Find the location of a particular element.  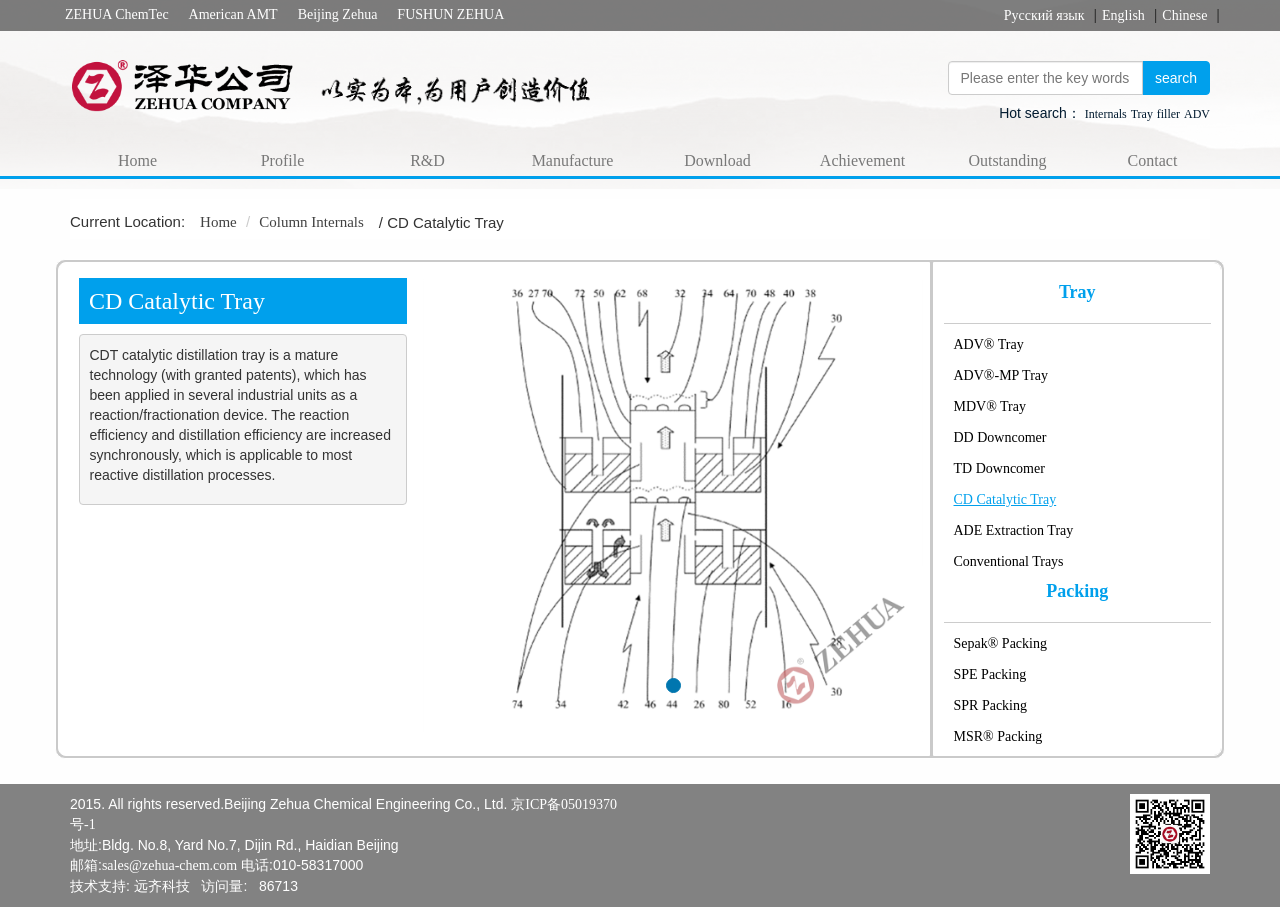

search is located at coordinates (1176, 78).